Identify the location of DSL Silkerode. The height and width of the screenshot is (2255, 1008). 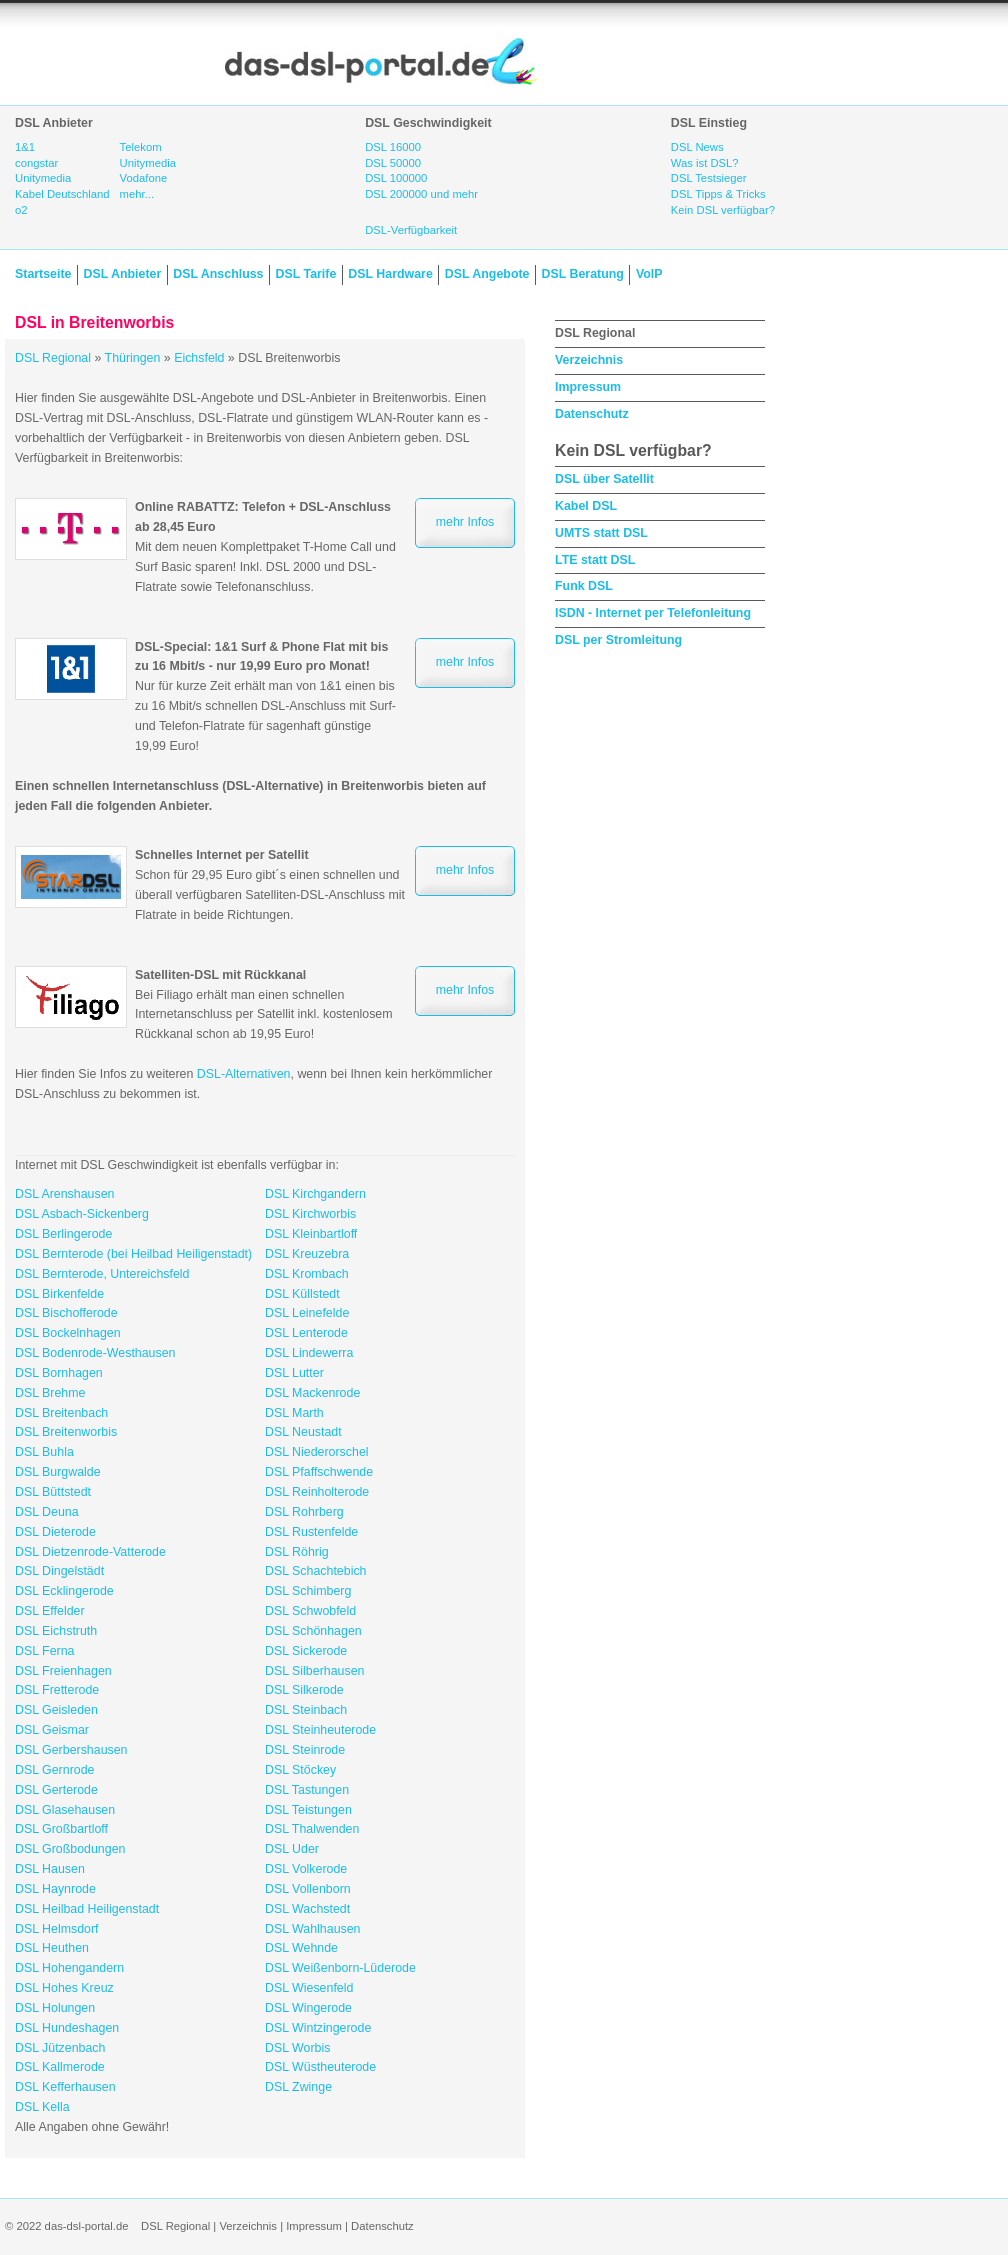
(304, 1690).